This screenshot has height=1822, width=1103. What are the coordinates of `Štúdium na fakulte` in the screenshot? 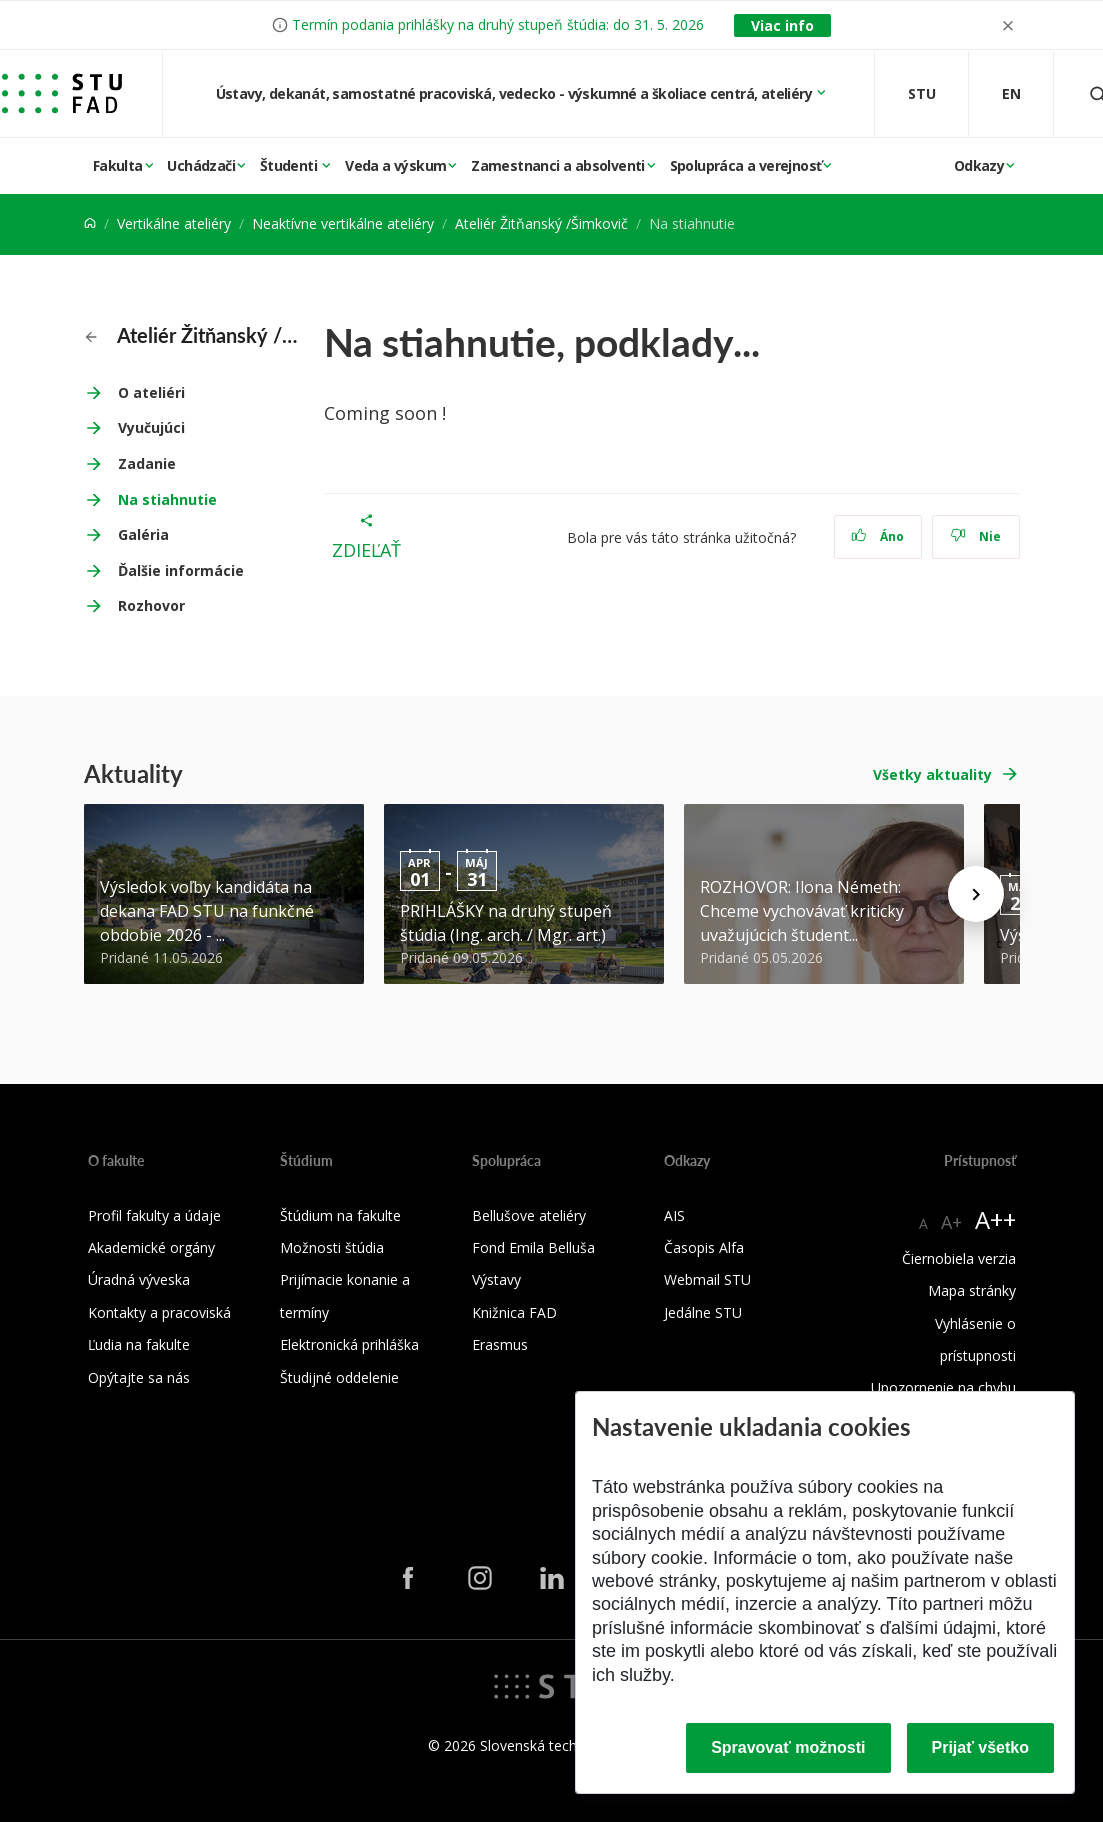 It's located at (340, 1215).